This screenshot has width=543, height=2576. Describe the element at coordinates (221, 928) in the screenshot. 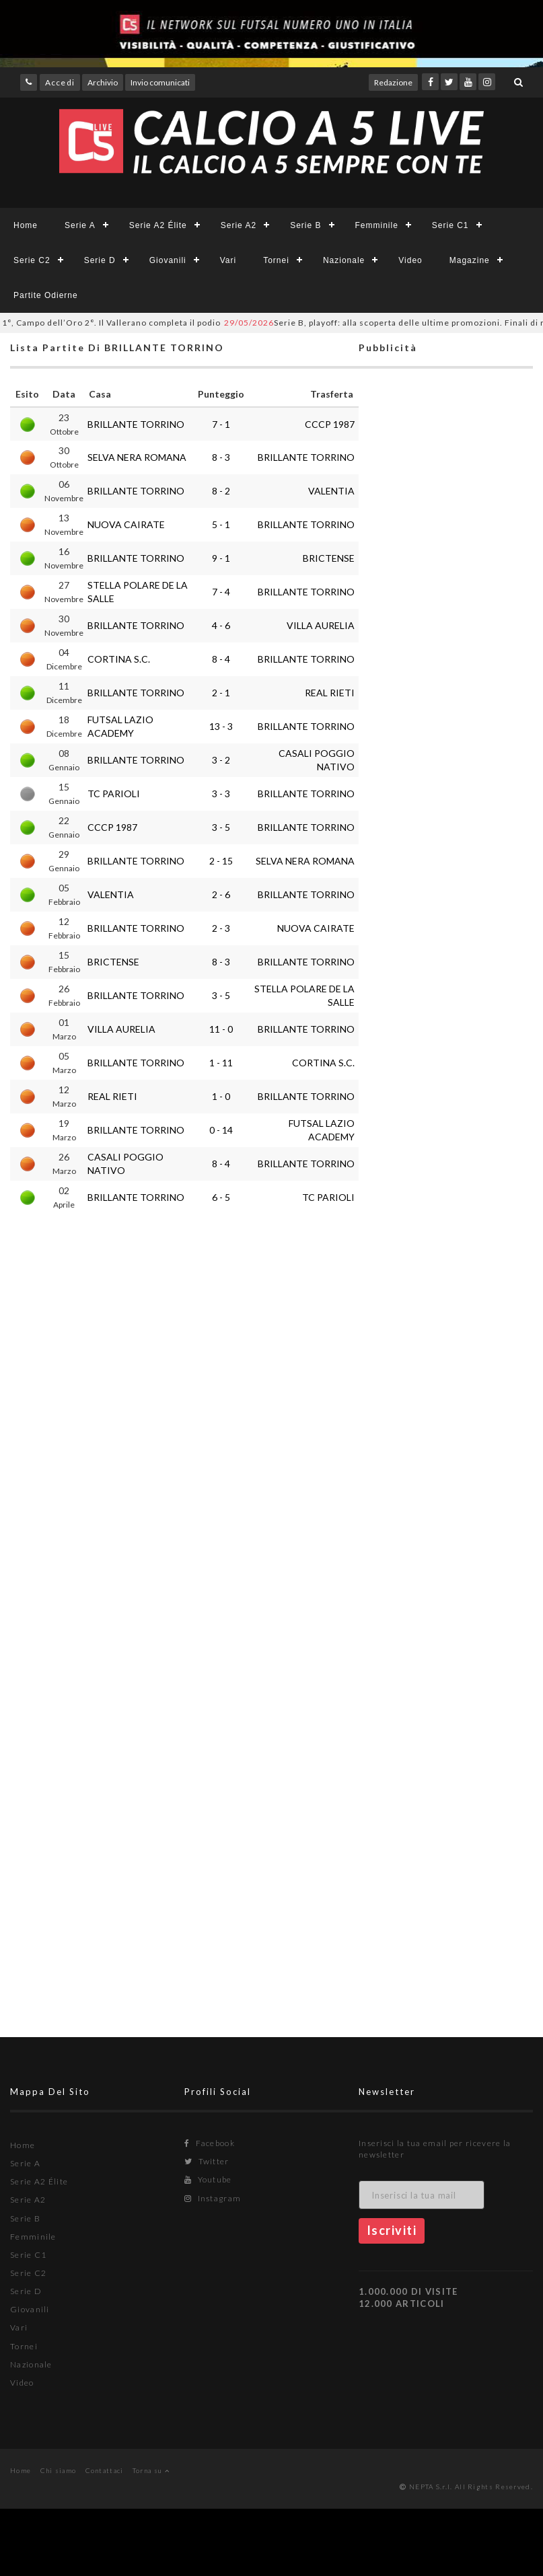

I see `2 - 3` at that location.